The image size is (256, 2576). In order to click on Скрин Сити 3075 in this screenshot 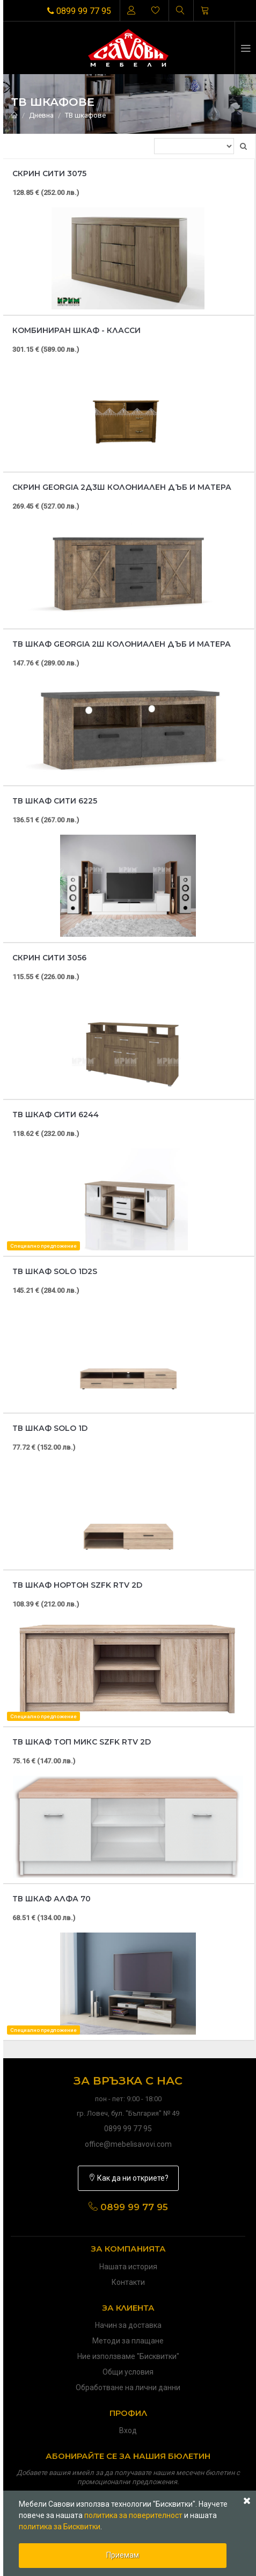, I will do `click(49, 173)`.